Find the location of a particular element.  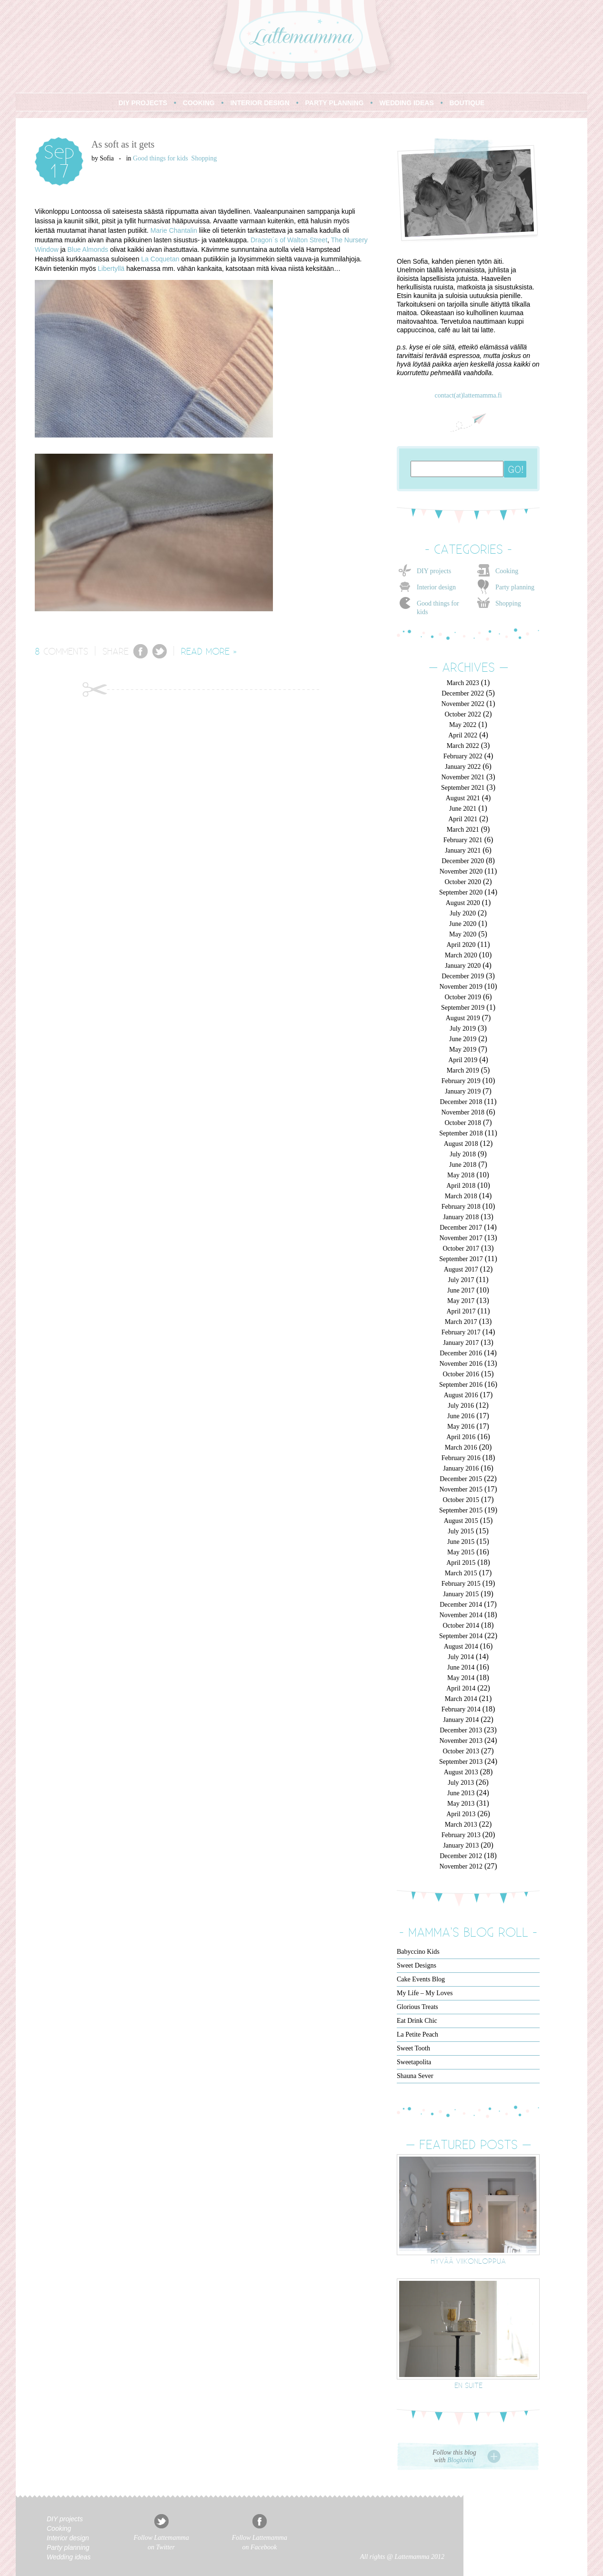

August 2013 is located at coordinates (461, 1772).